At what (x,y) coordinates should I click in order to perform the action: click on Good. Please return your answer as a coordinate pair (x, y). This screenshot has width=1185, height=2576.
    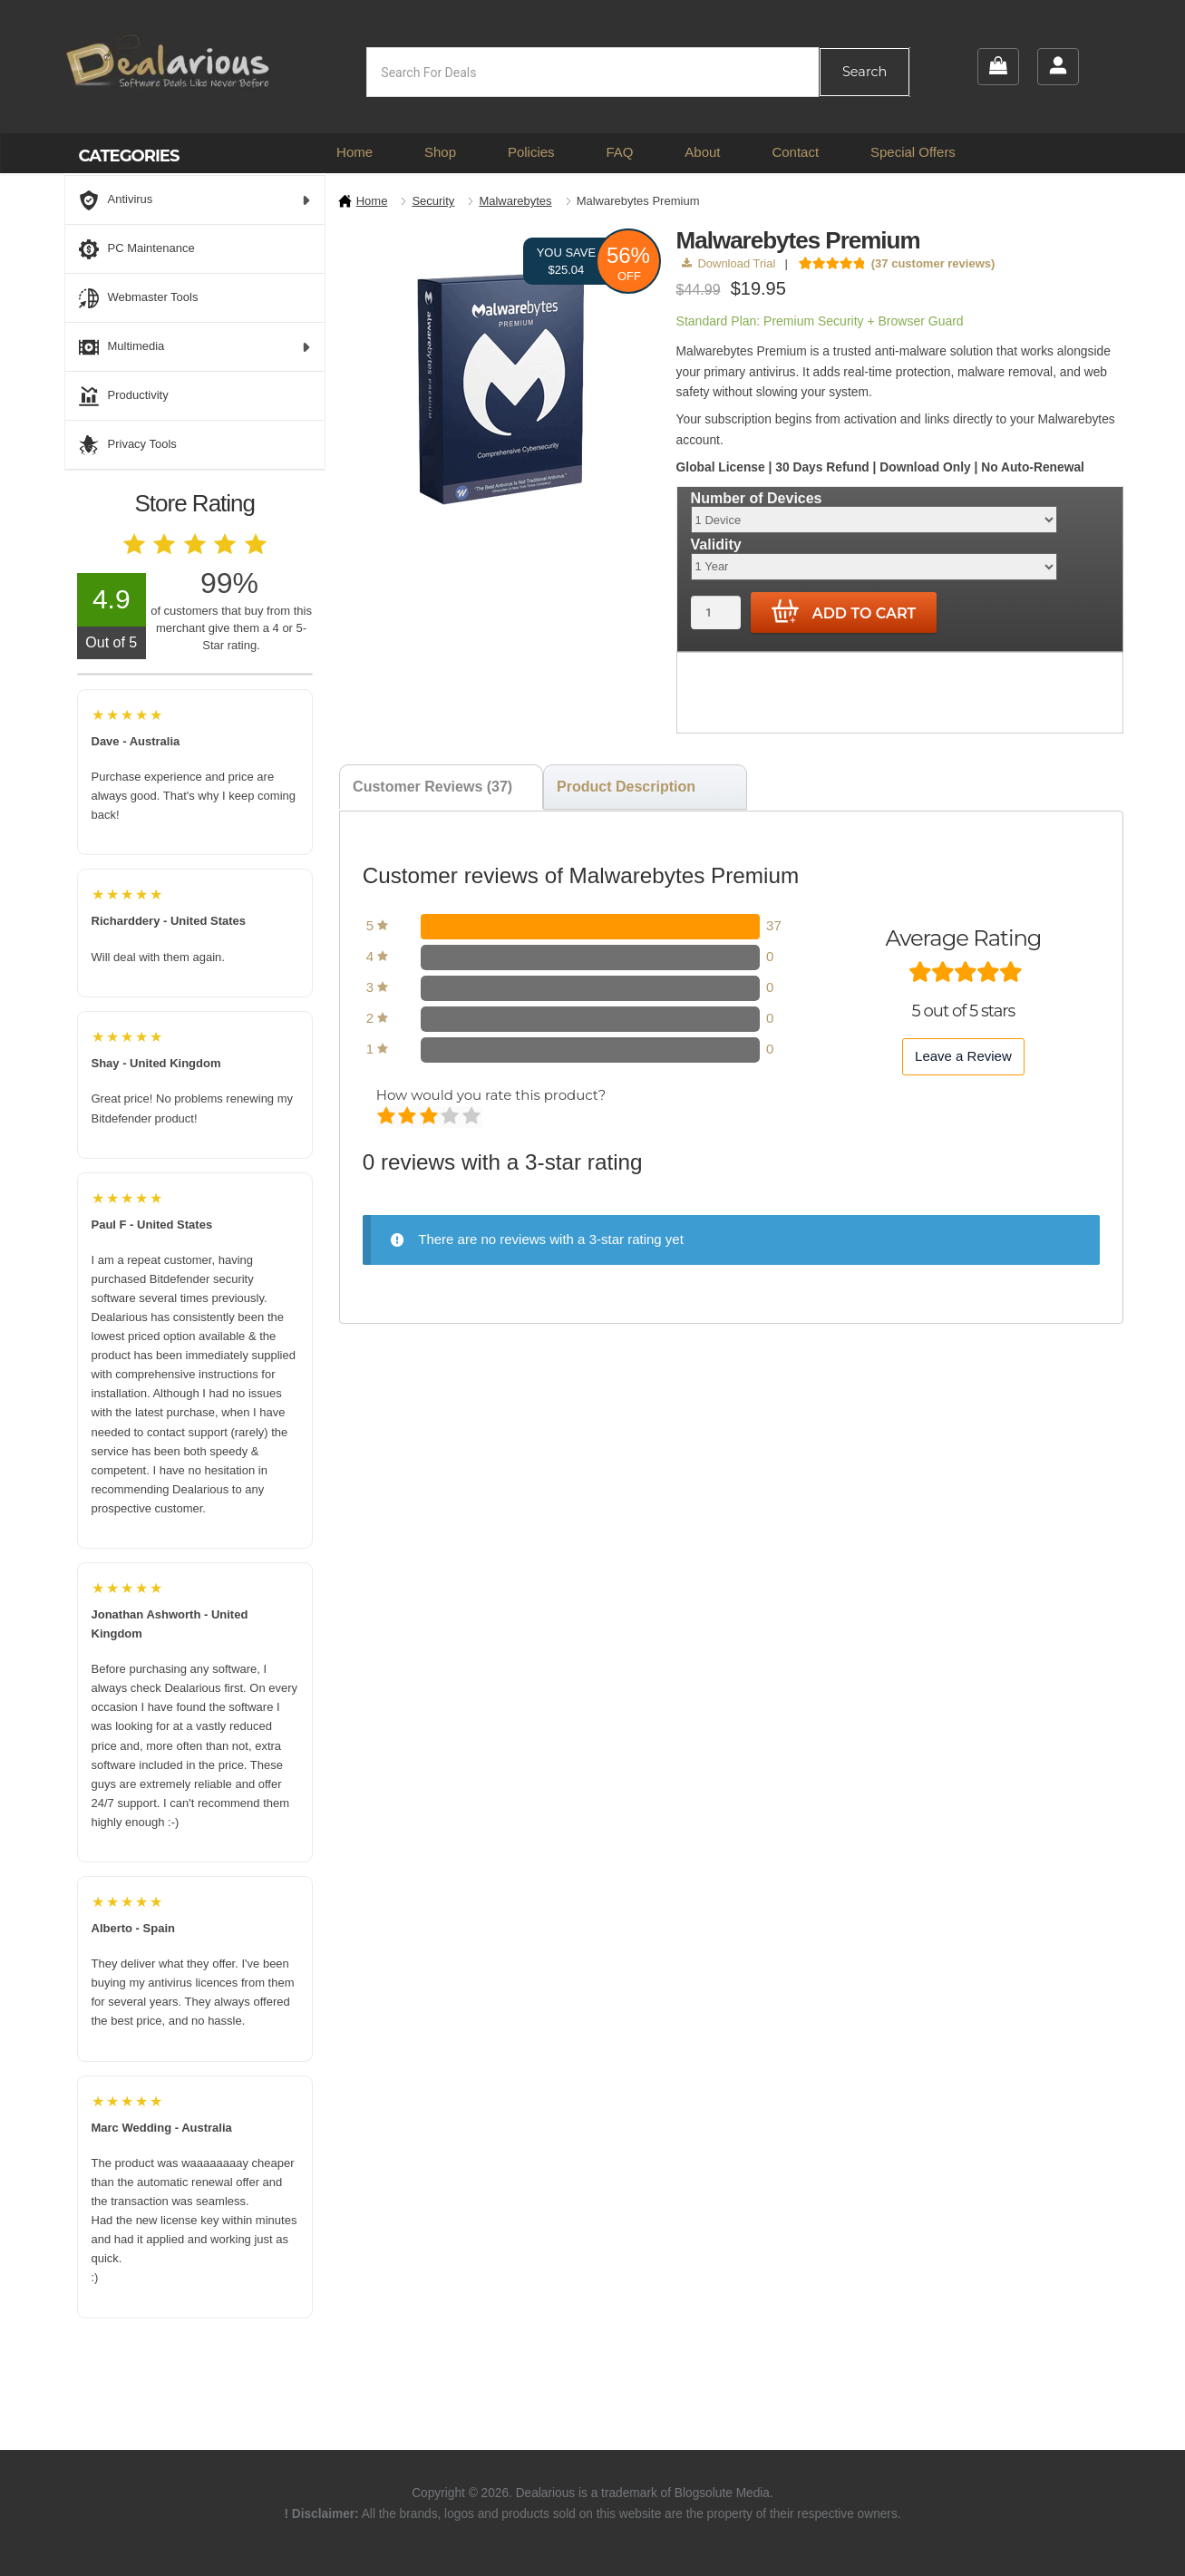
    Looking at the image, I should click on (451, 1117).